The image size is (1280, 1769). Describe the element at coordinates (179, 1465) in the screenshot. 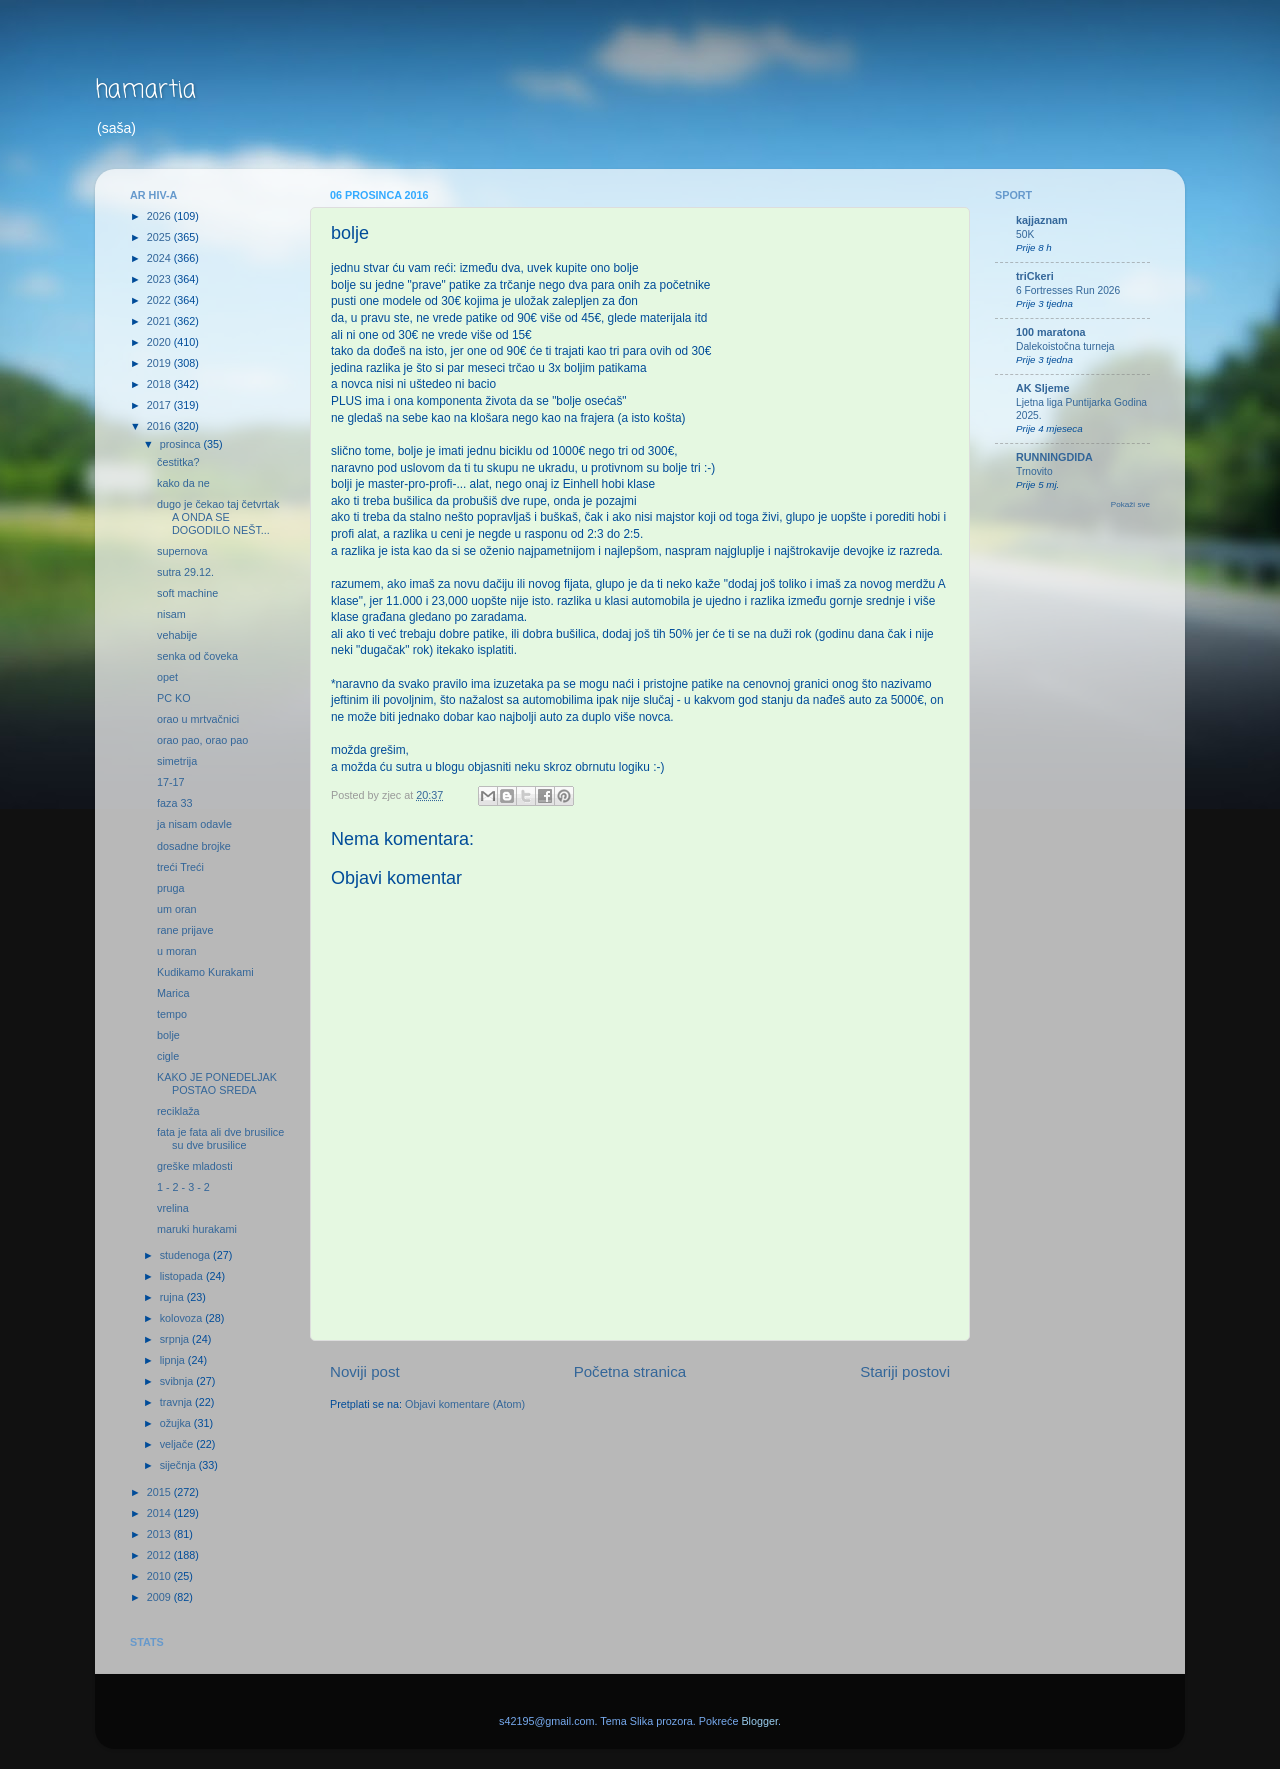

I see `siječnja` at that location.